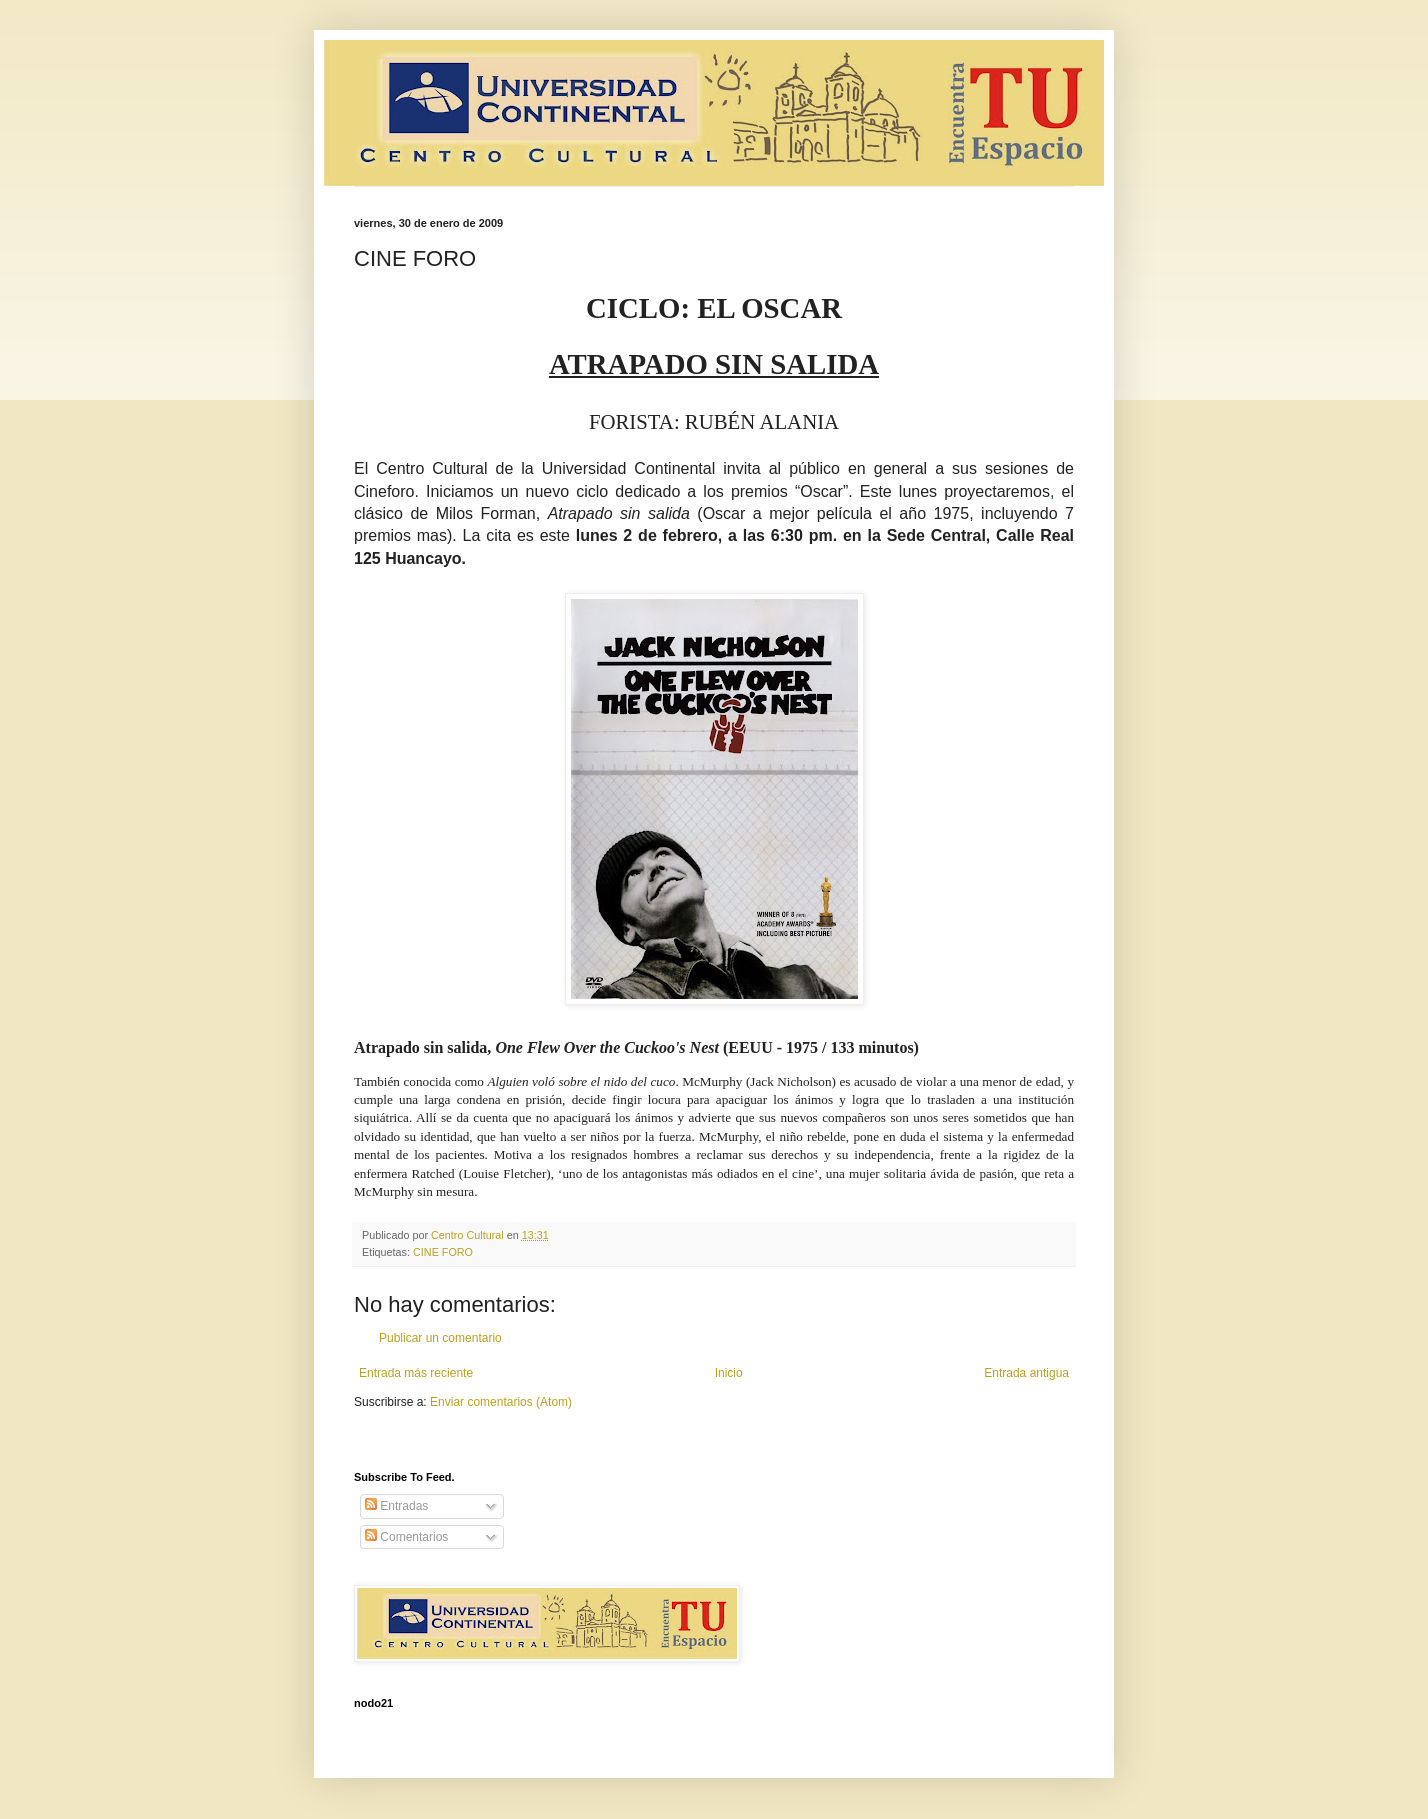 This screenshot has height=1819, width=1428. I want to click on Enviar comentarios (Atom), so click(501, 1402).